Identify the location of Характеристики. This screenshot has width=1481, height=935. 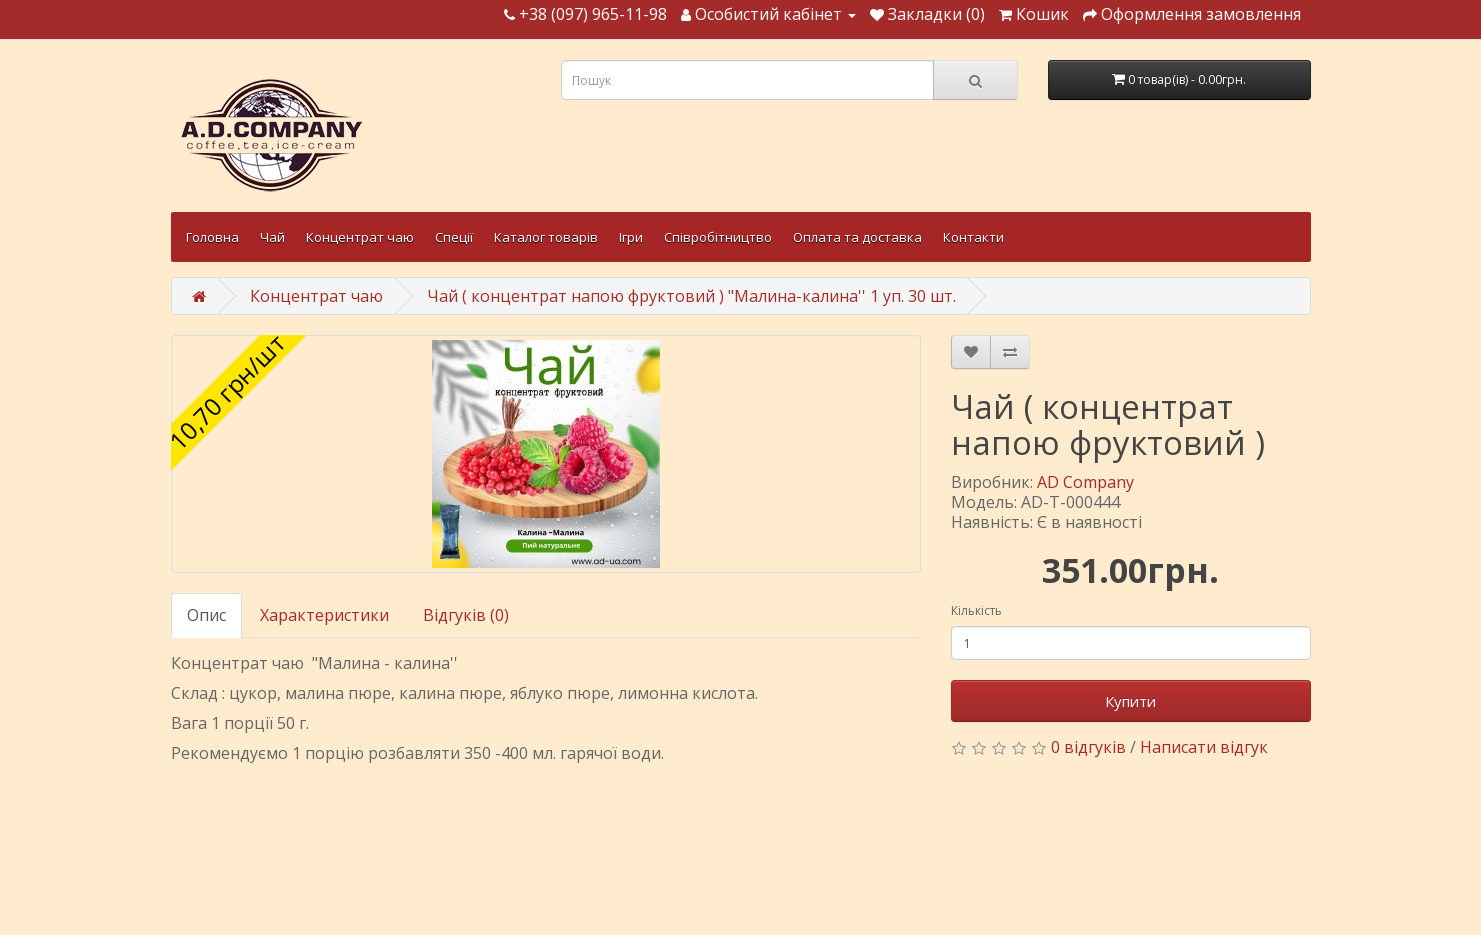
(324, 615).